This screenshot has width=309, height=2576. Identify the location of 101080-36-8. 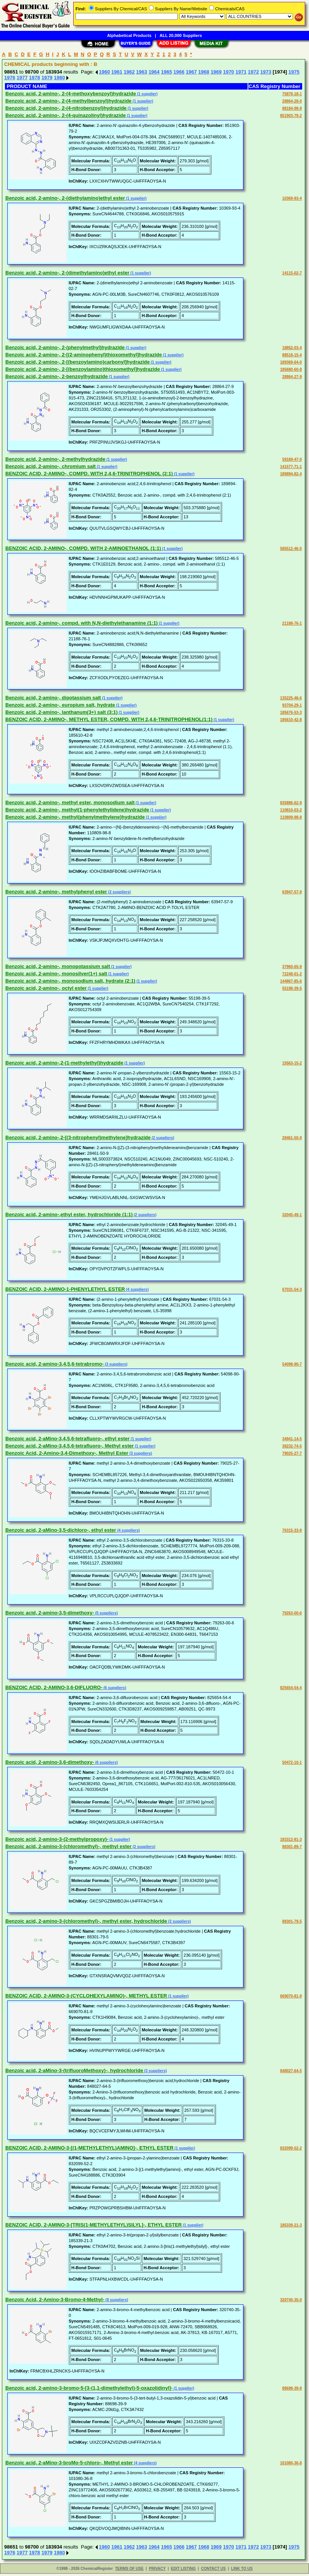
(291, 2463).